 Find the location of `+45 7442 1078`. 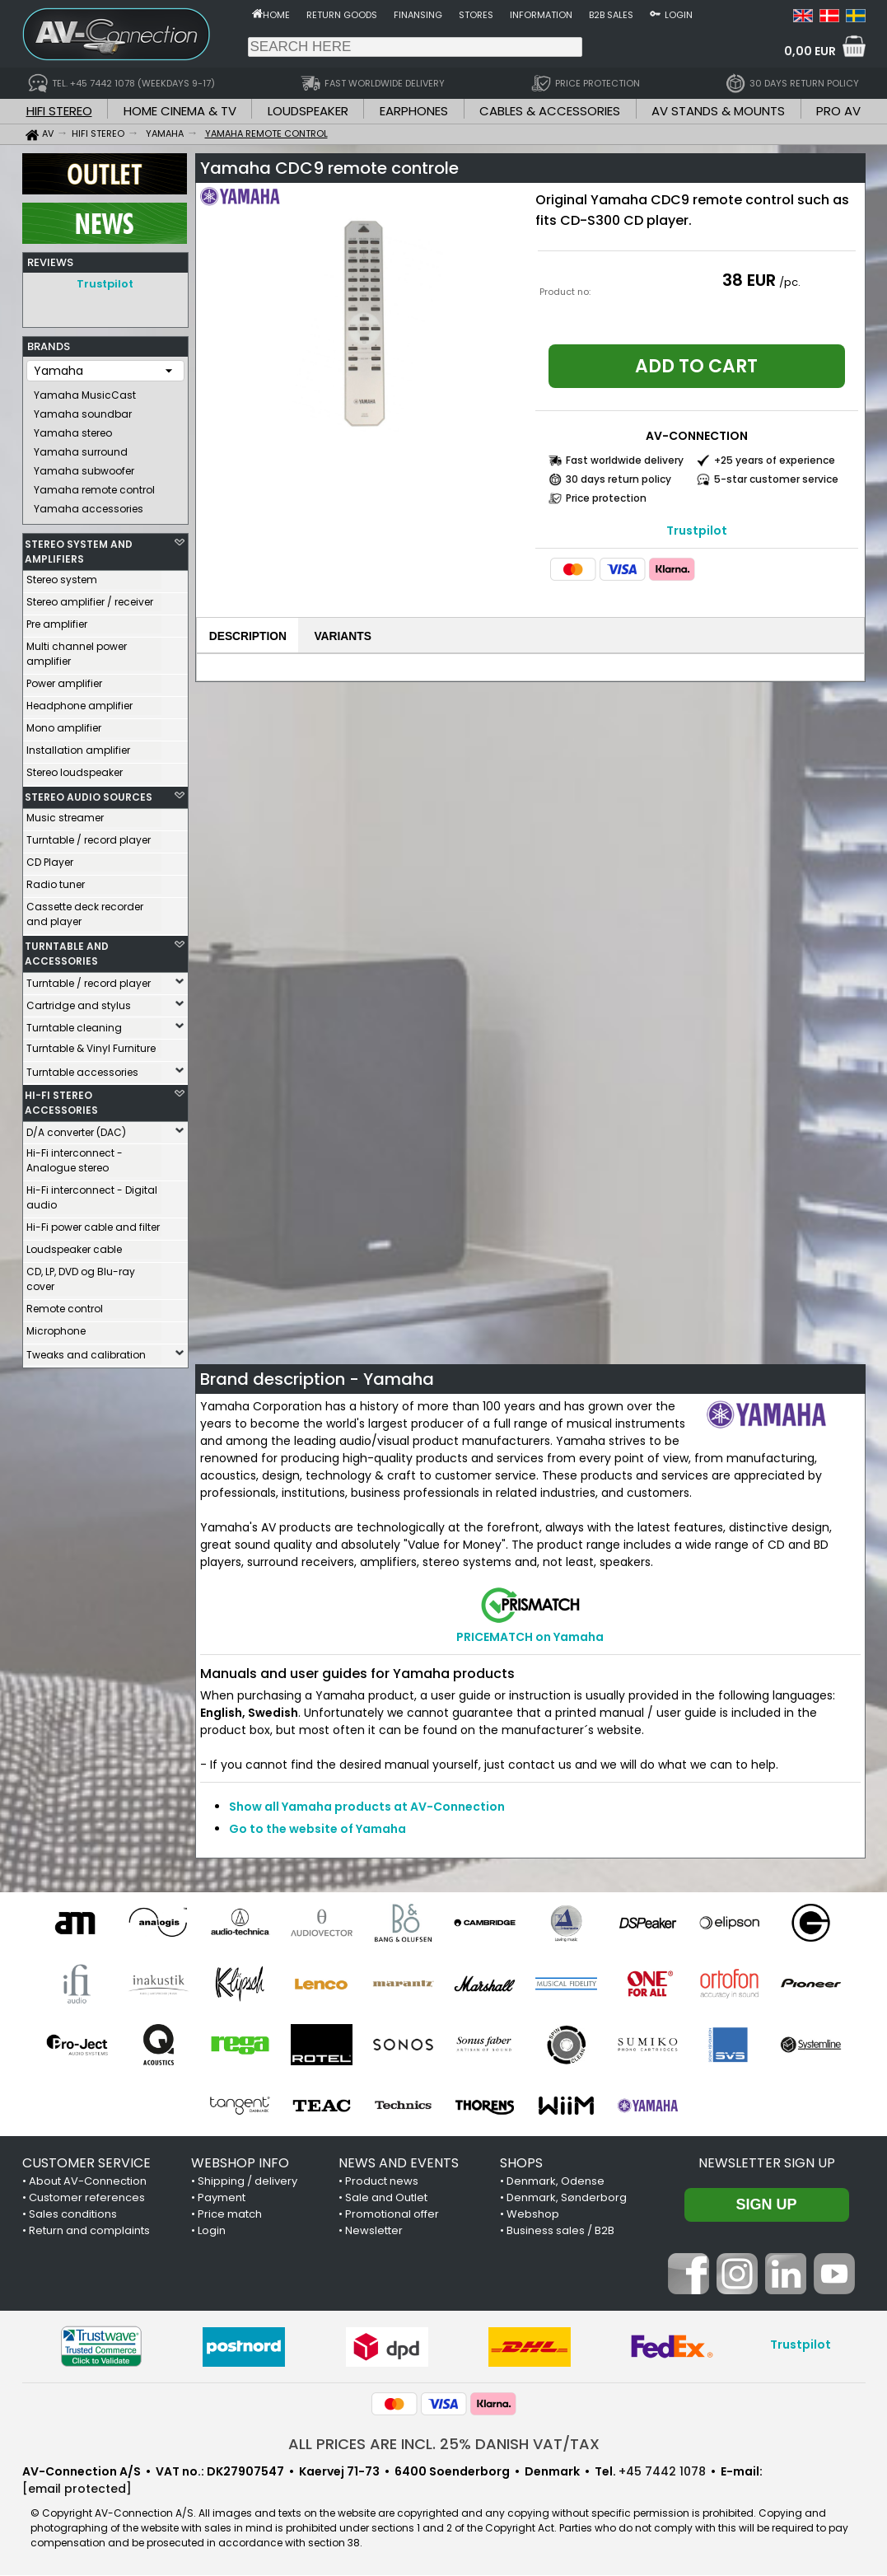

+45 7442 1078 is located at coordinates (662, 2472).